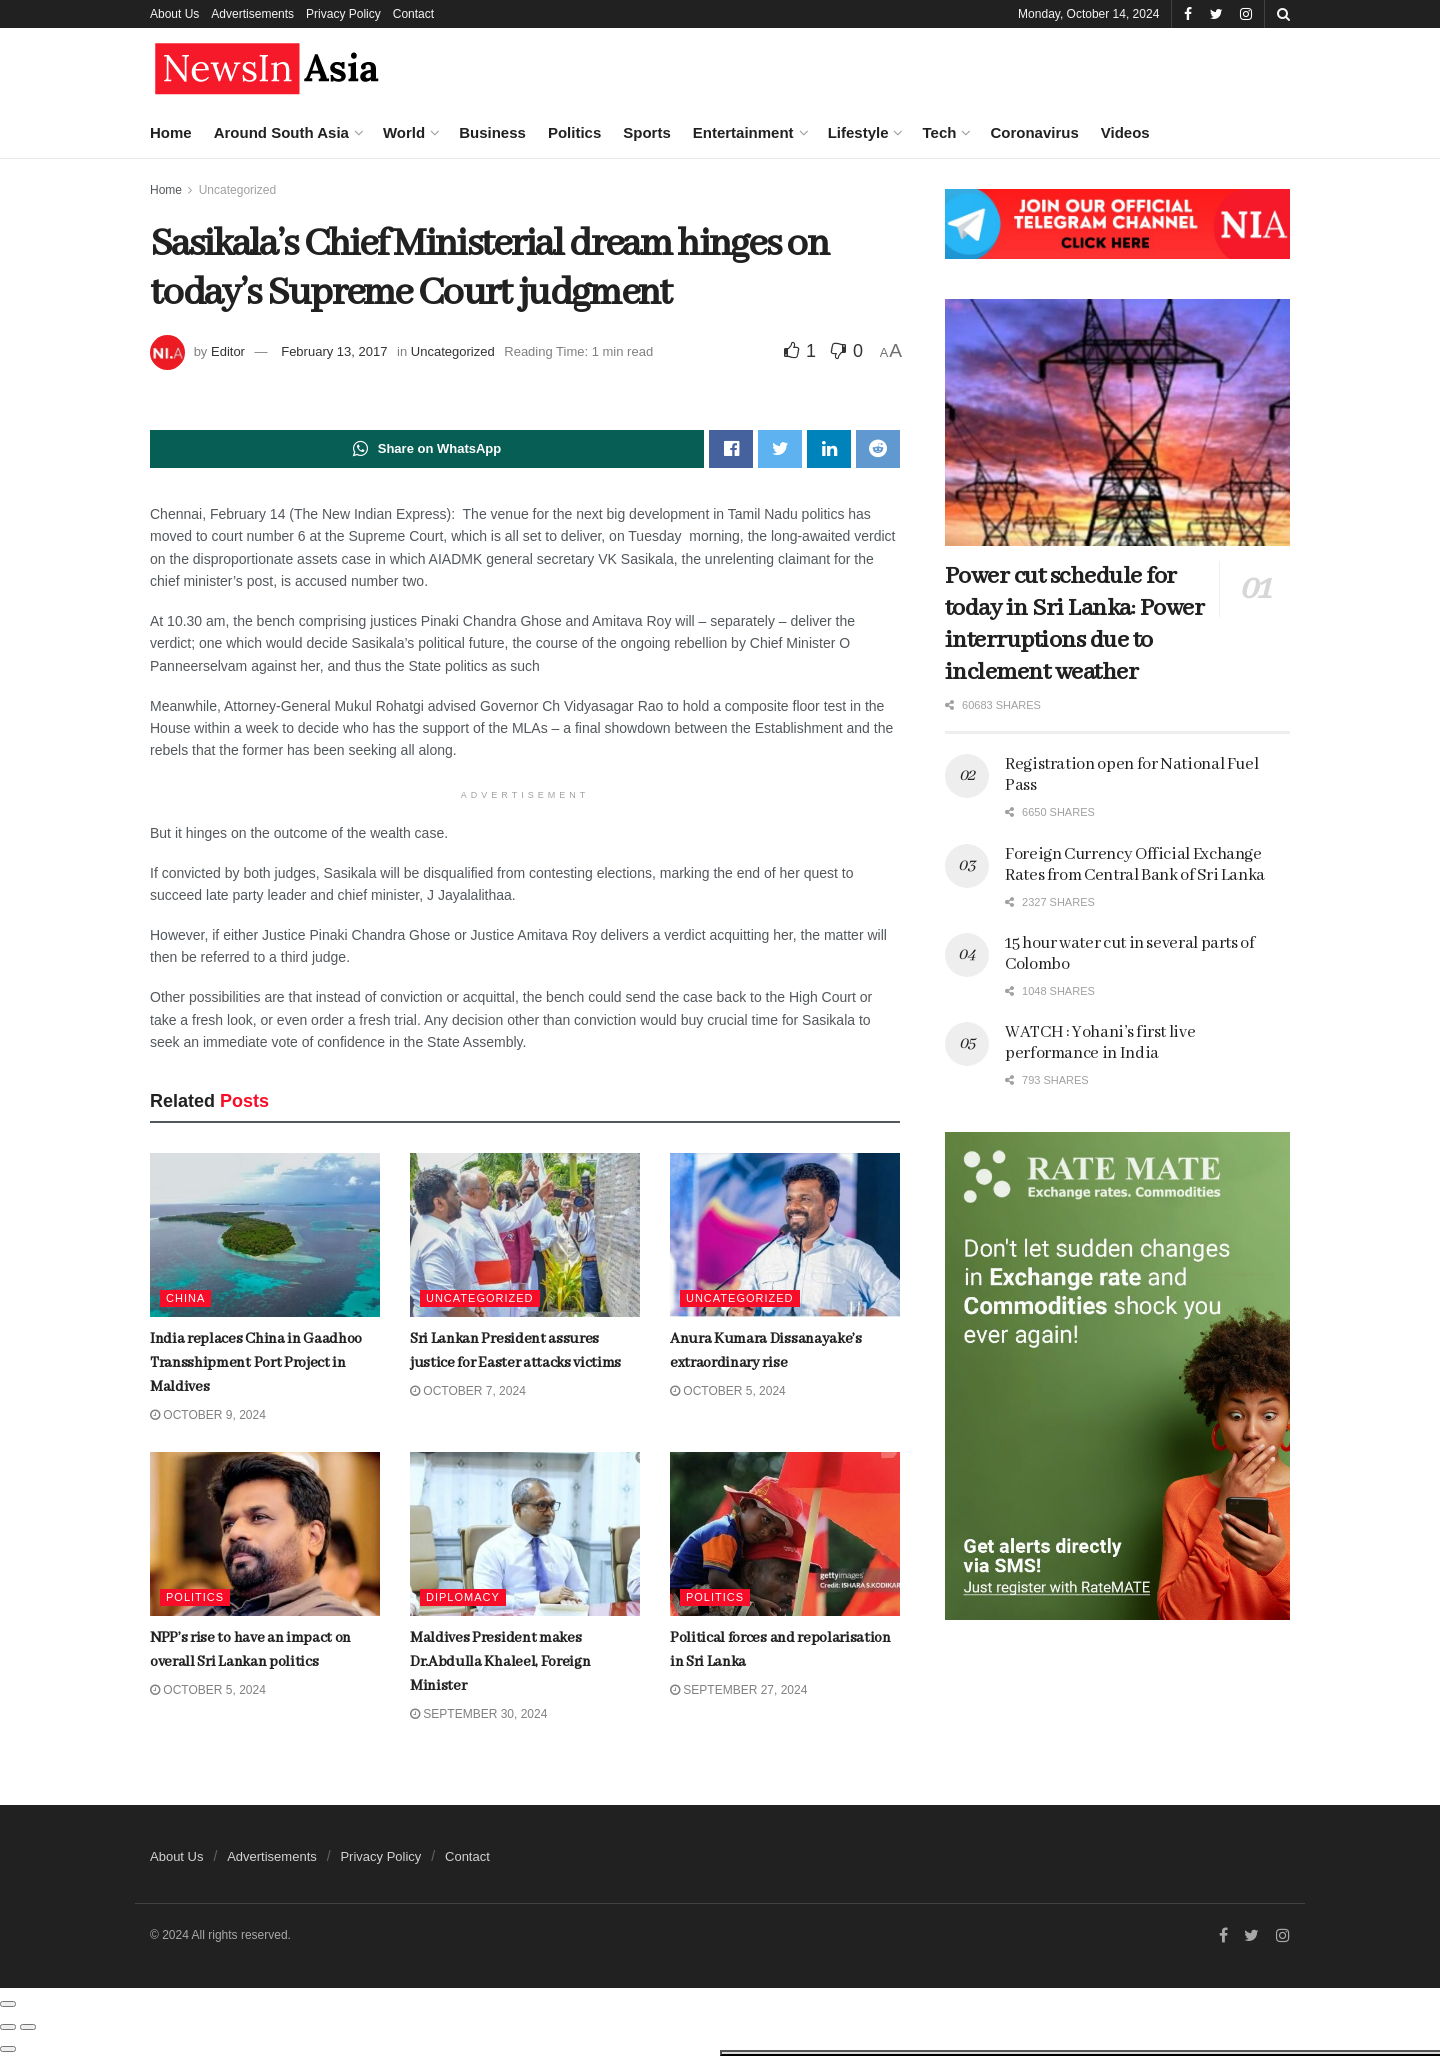 This screenshot has width=1440, height=2056. What do you see at coordinates (728, 1392) in the screenshot?
I see `October 5, 2024` at bounding box center [728, 1392].